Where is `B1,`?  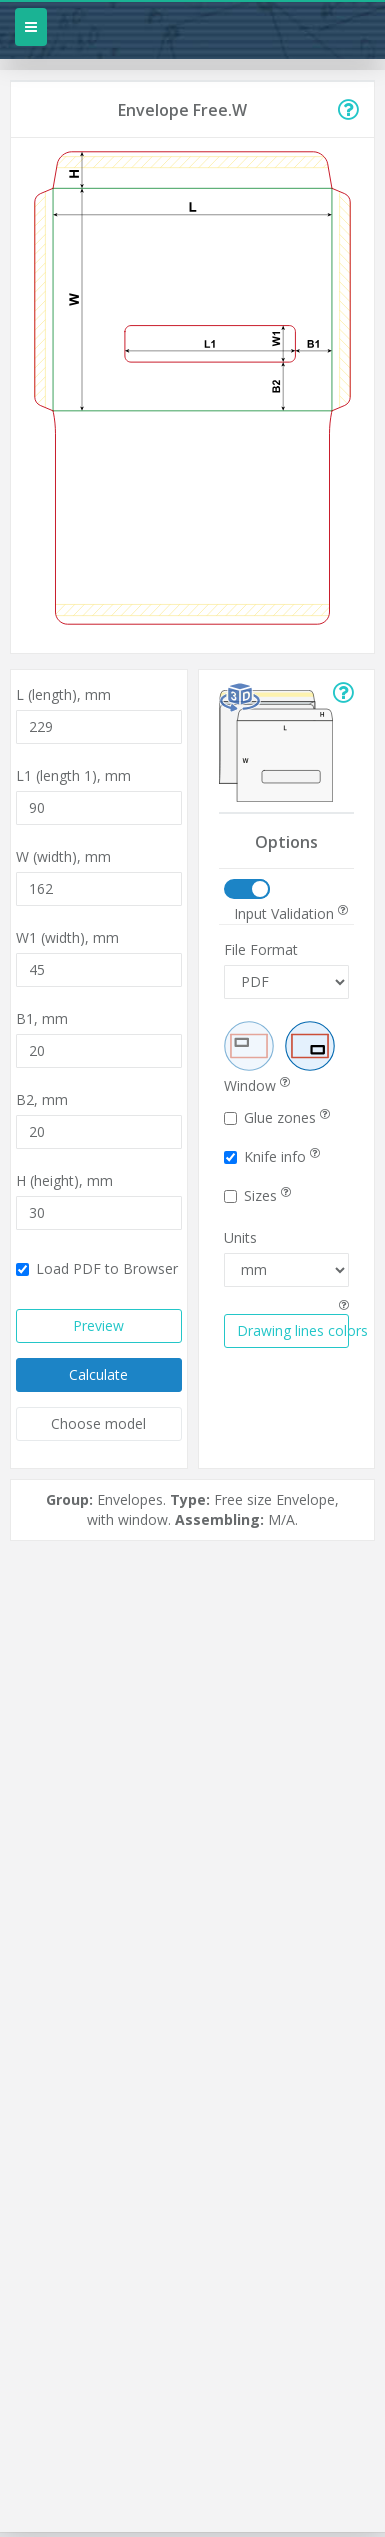 B1, is located at coordinates (42, 1018).